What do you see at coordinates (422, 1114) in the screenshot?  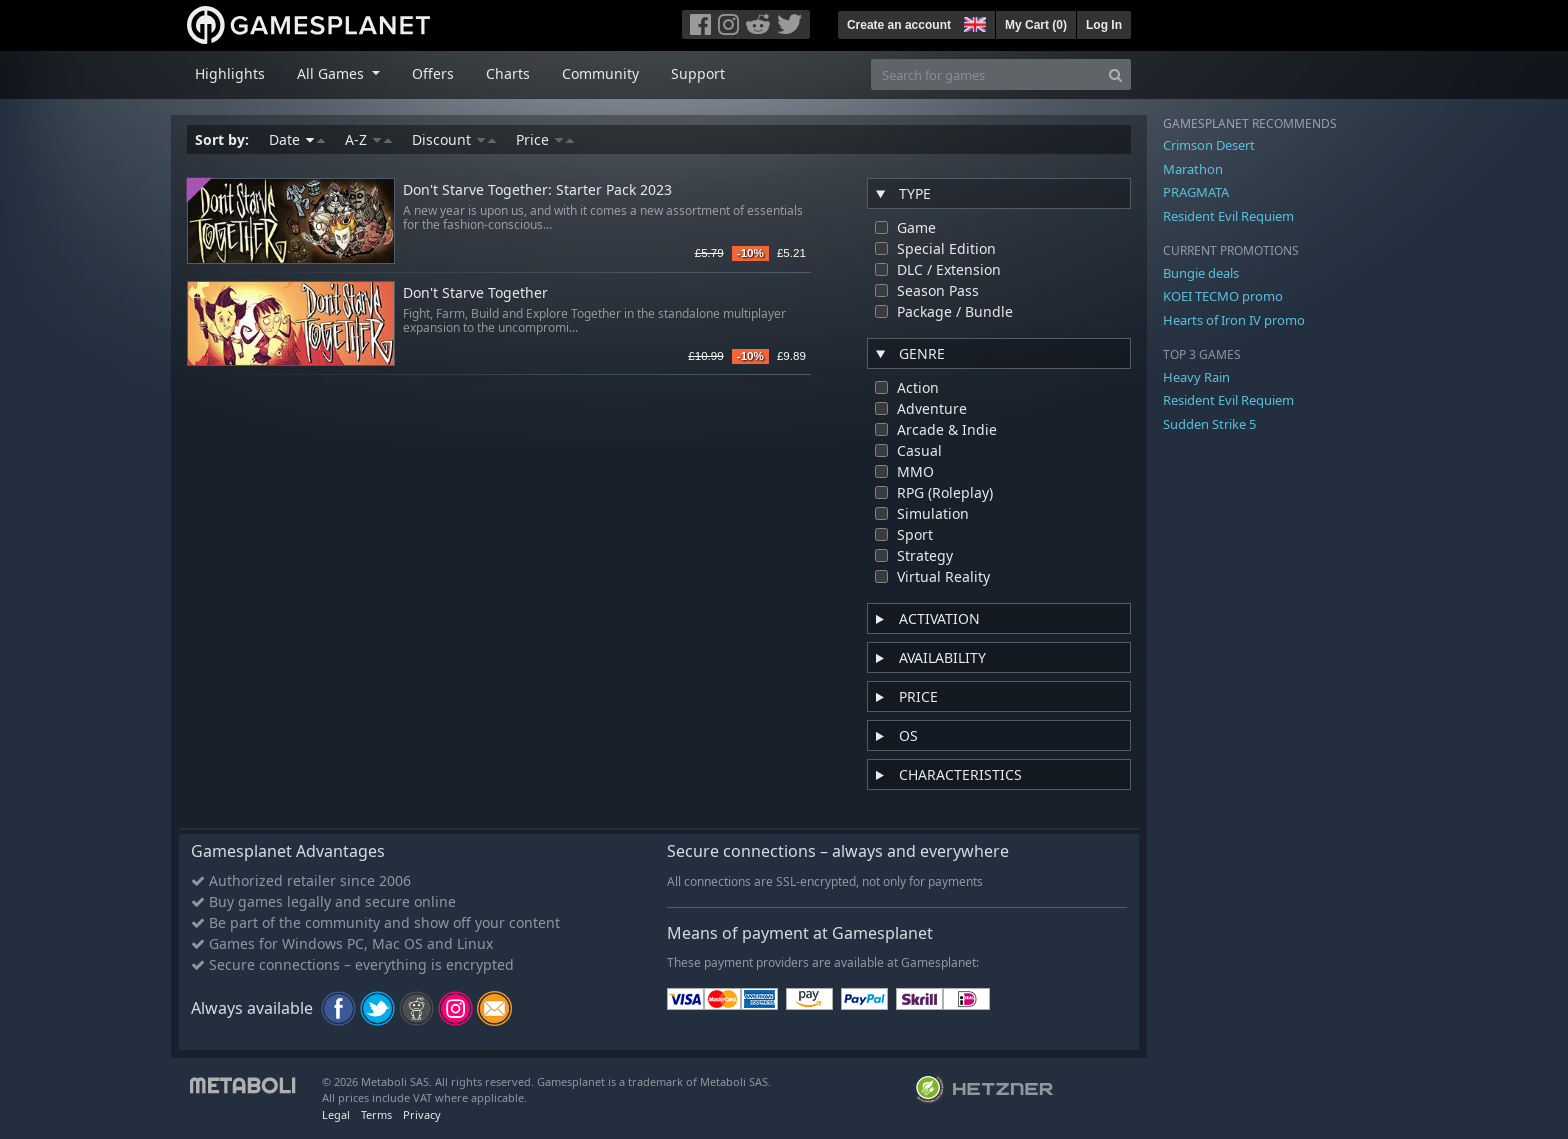 I see `Privacy` at bounding box center [422, 1114].